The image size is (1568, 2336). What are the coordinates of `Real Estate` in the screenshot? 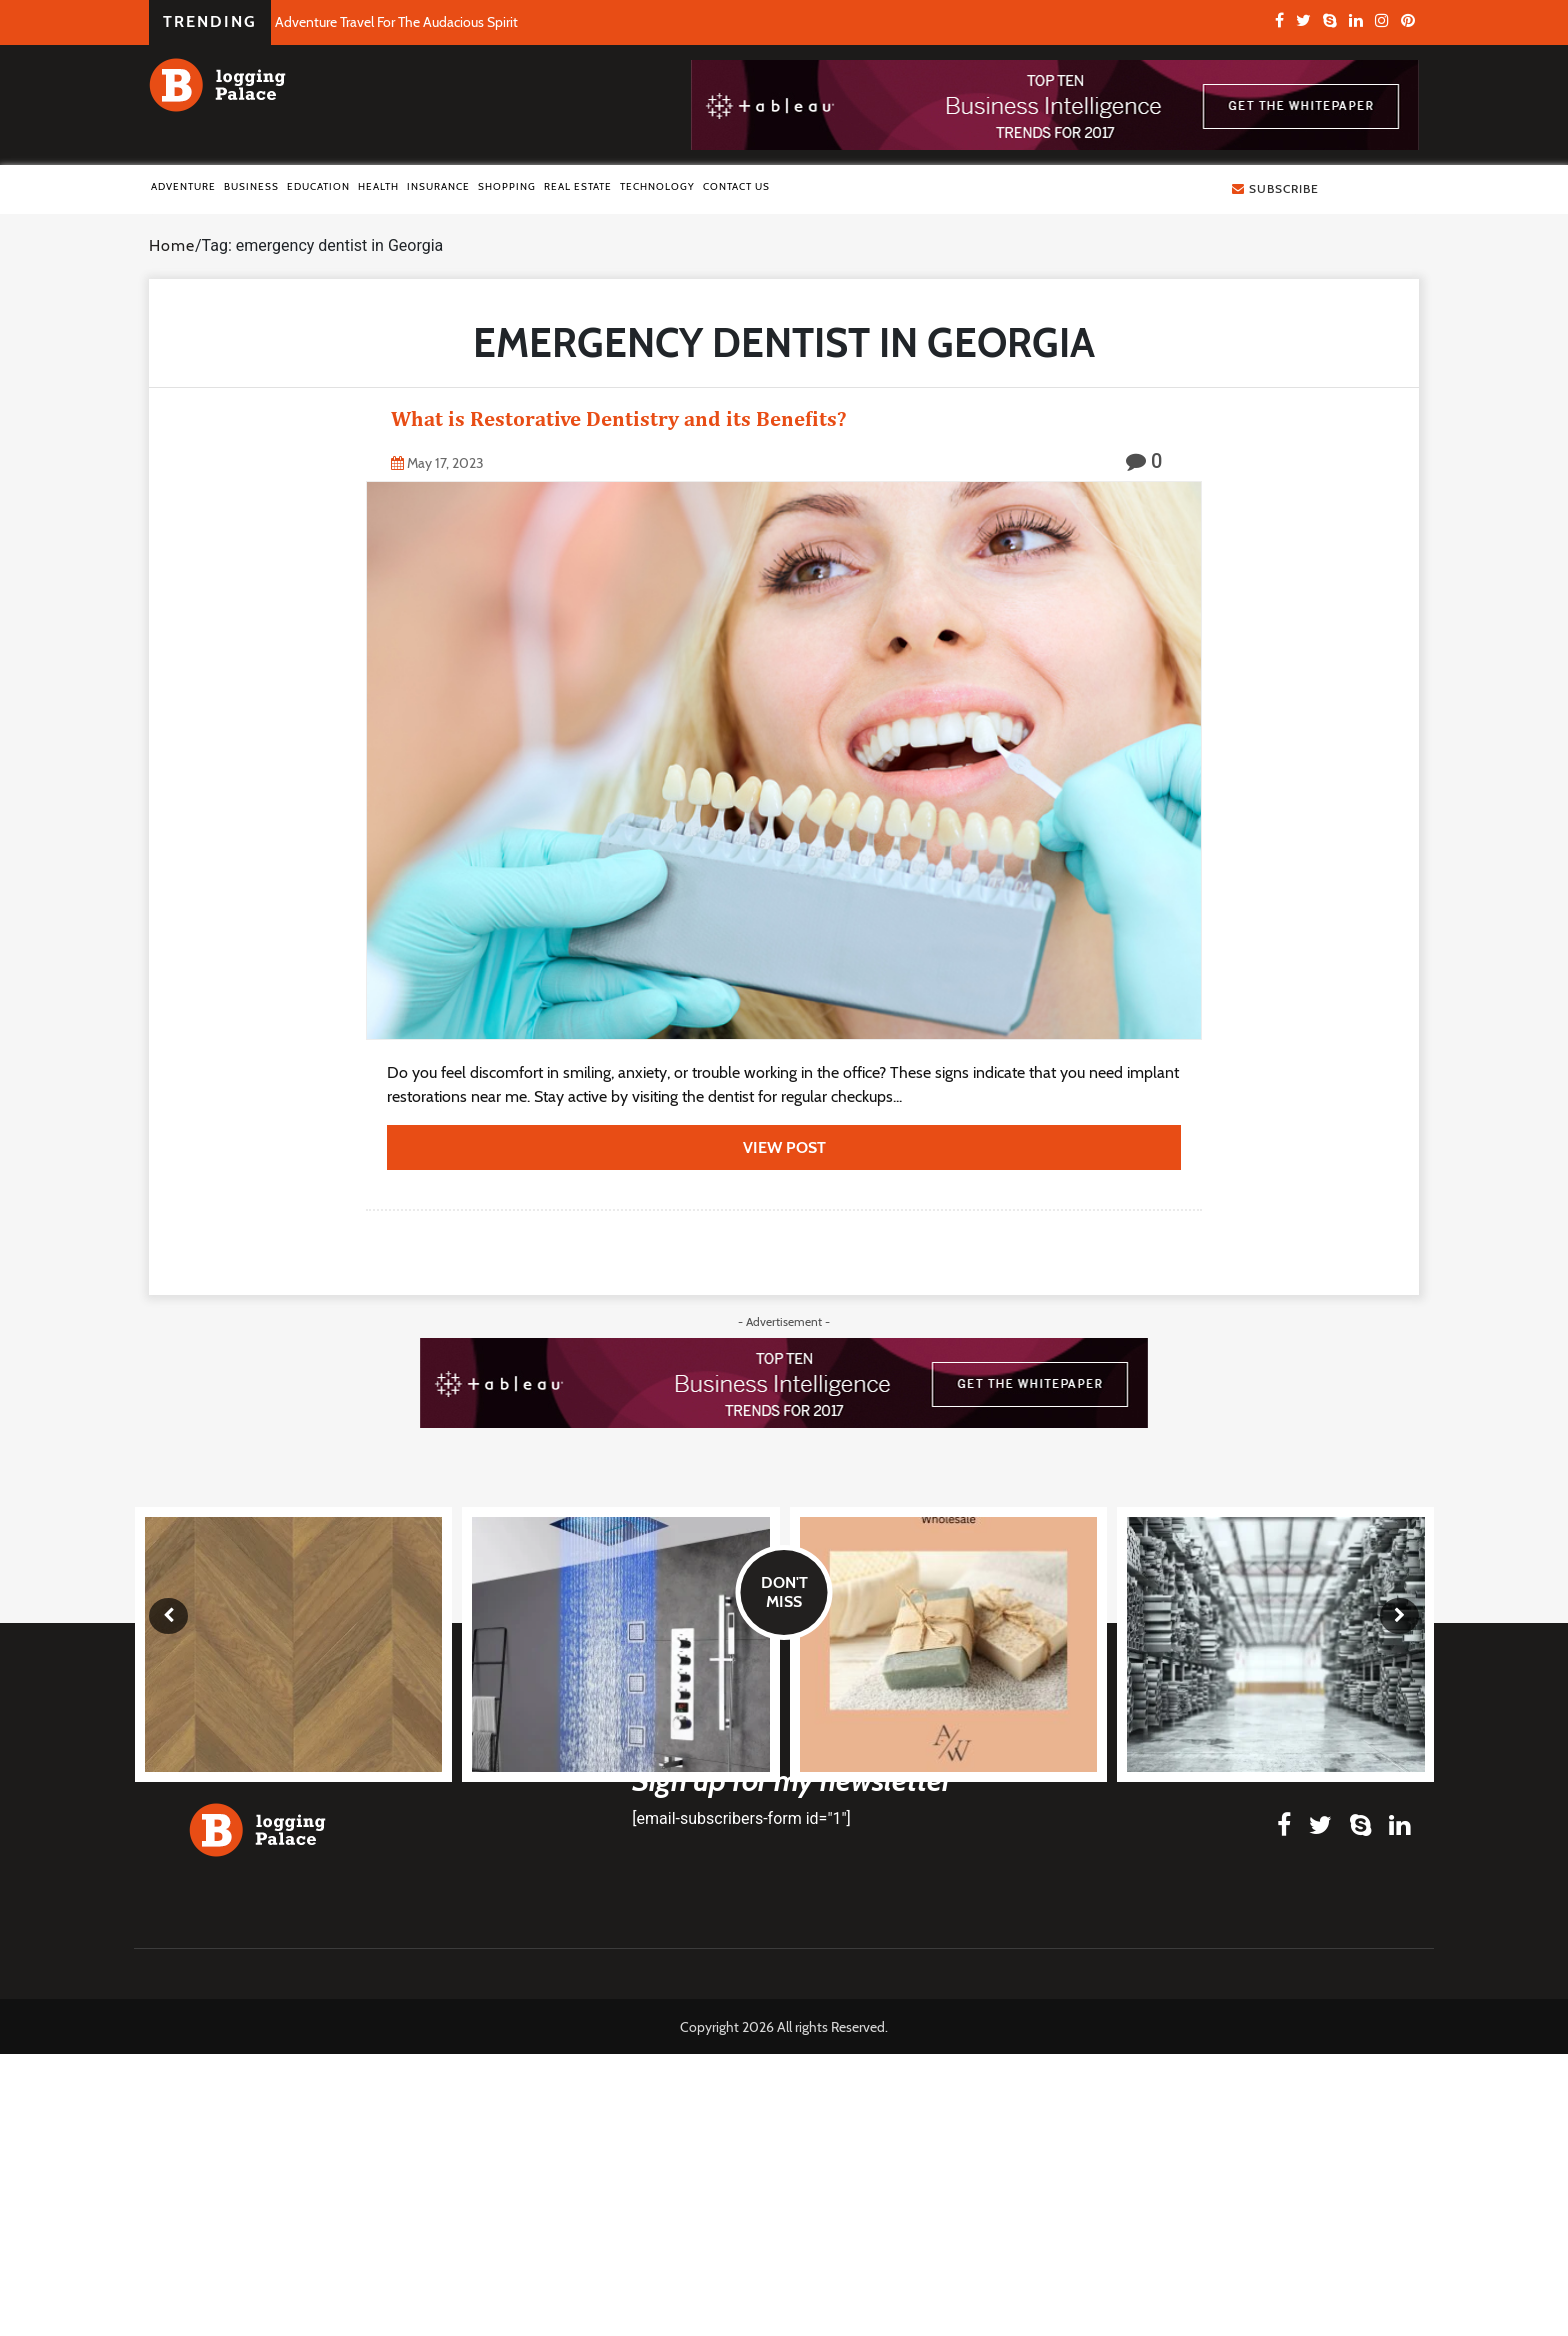 It's located at (578, 186).